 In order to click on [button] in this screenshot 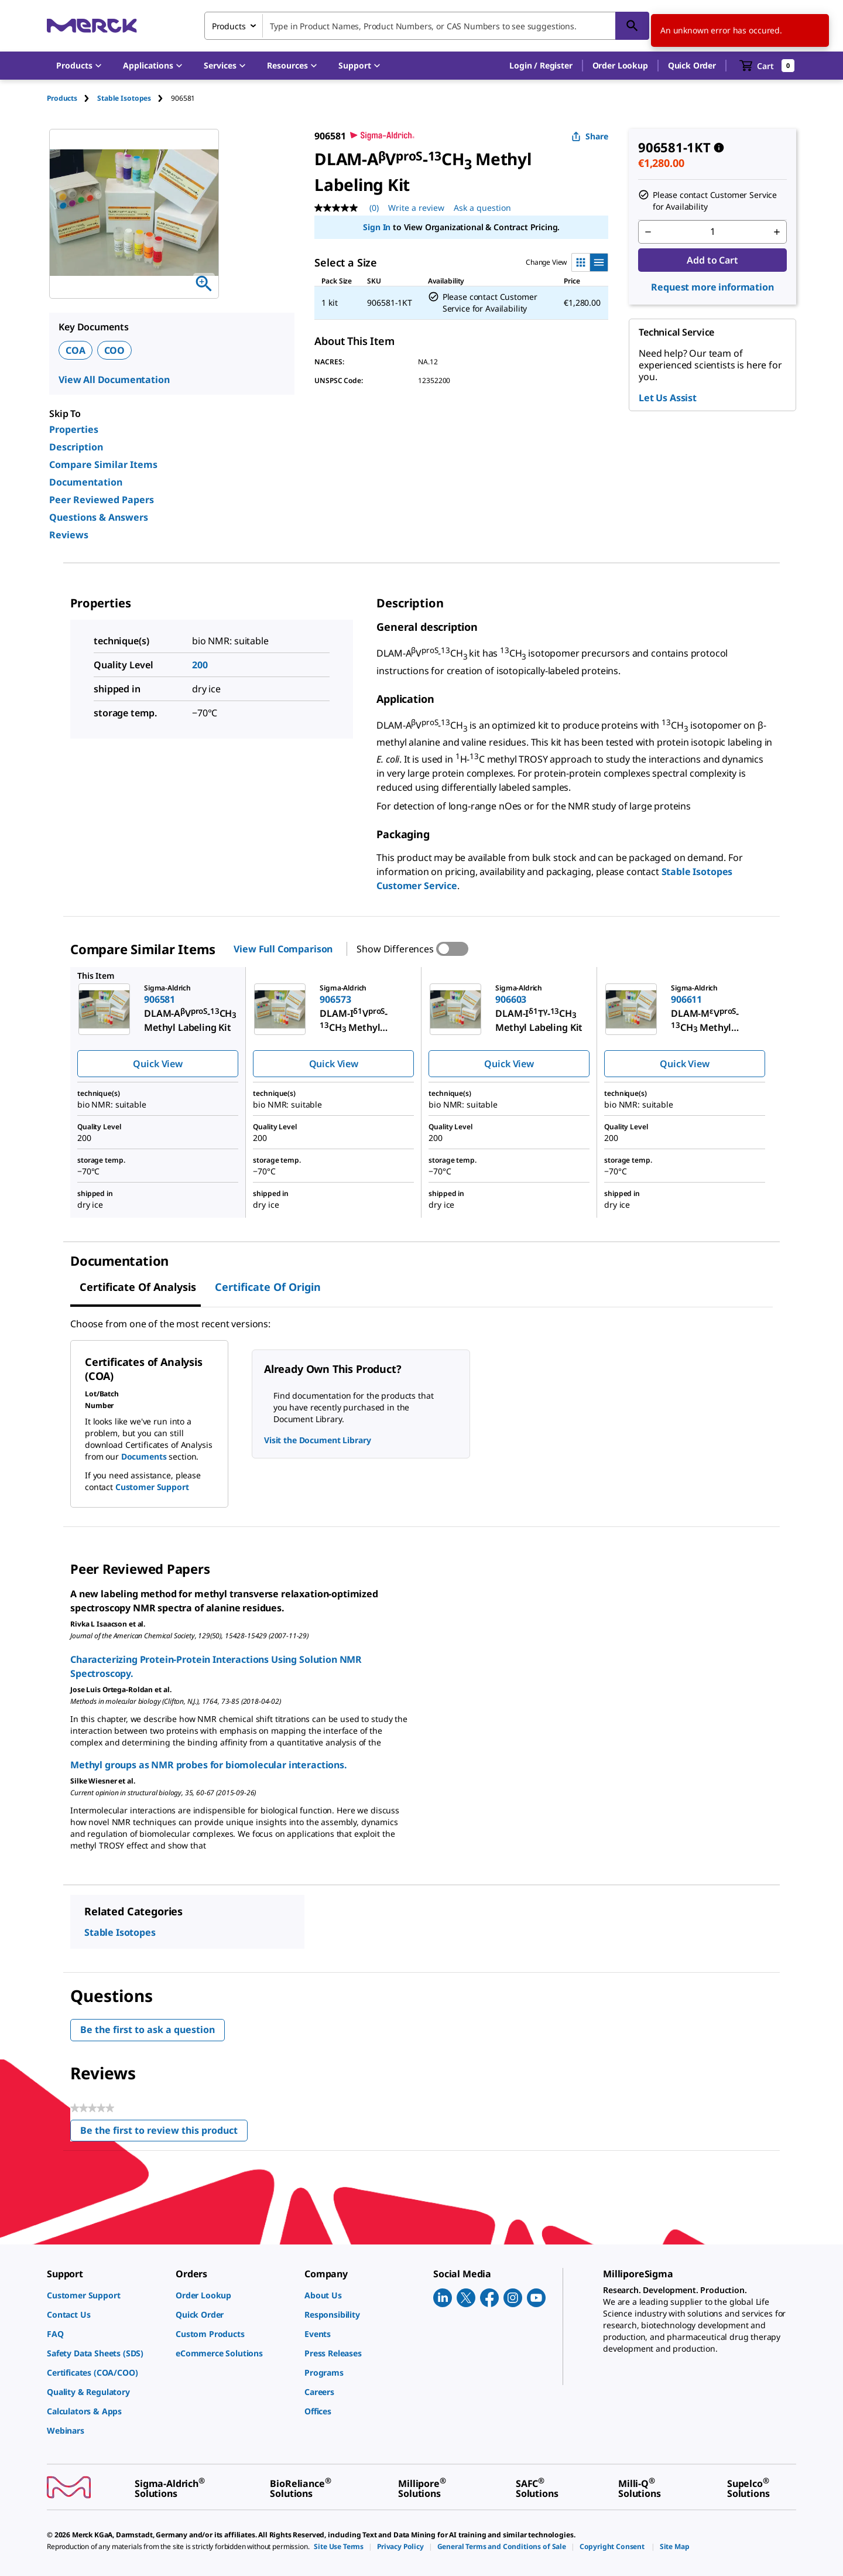, I will do `click(540, 65)`.